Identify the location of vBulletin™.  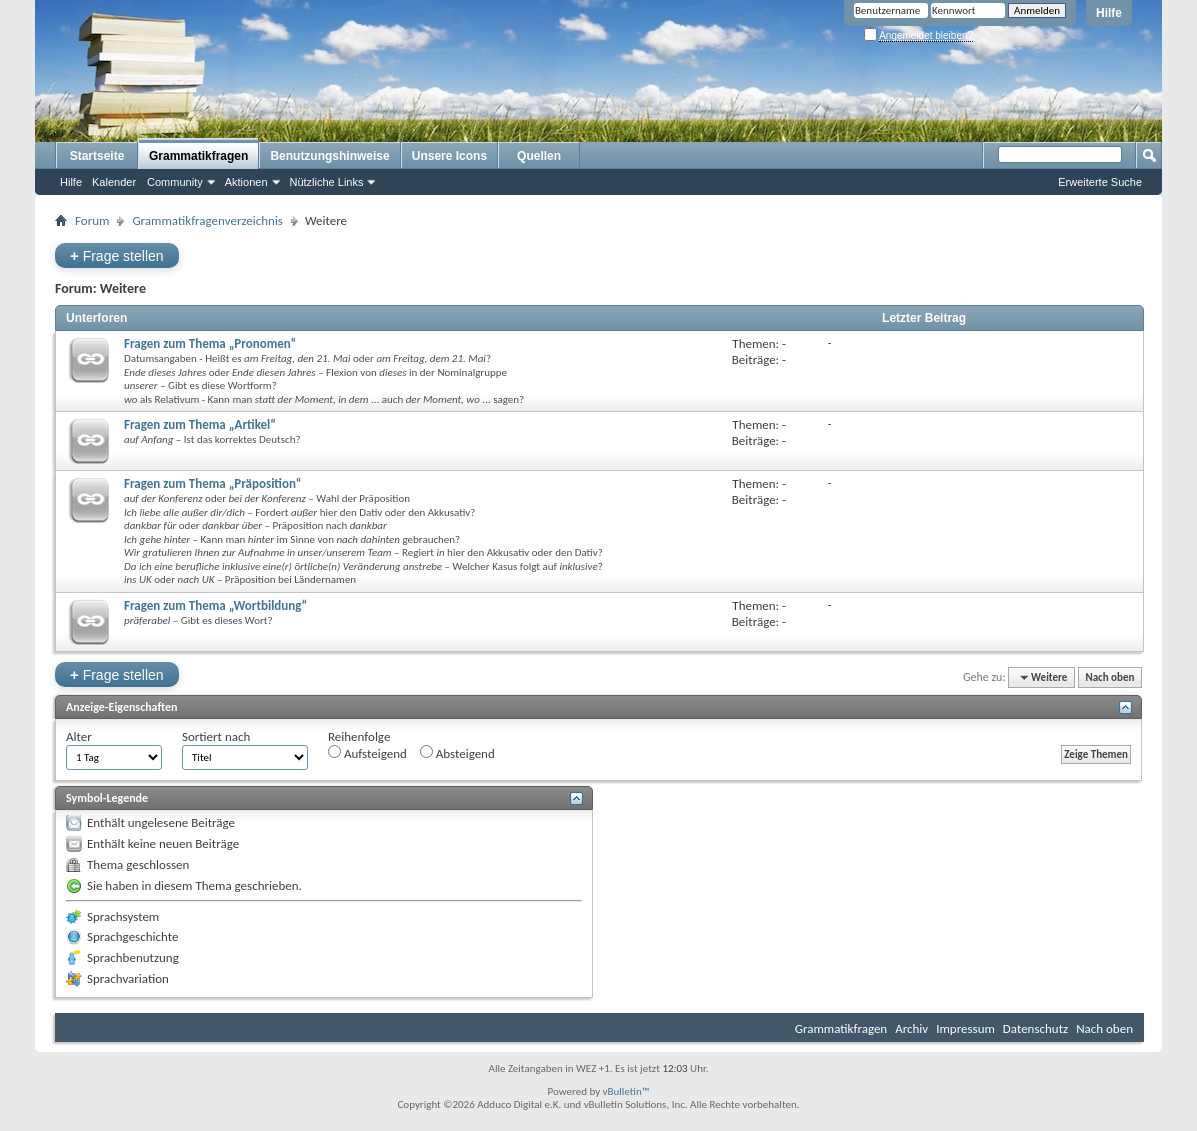
(626, 1091).